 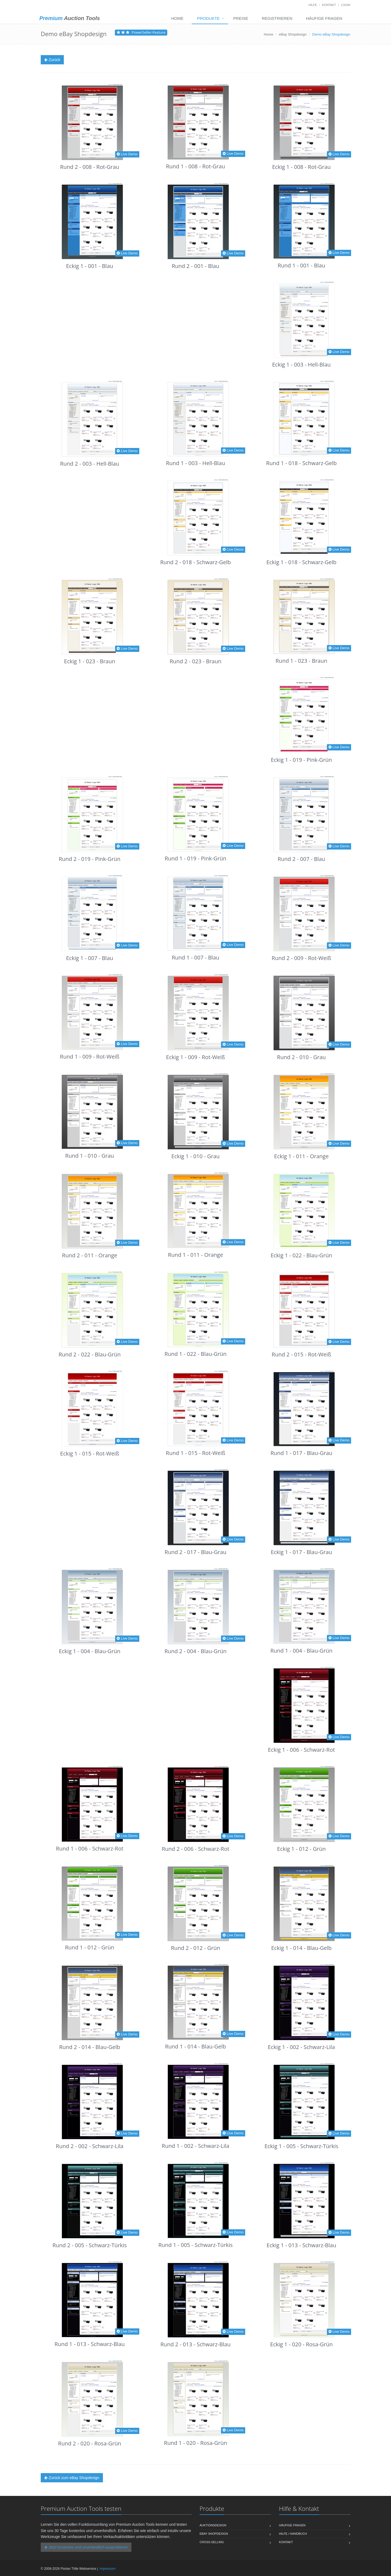 What do you see at coordinates (195, 1453) in the screenshot?
I see `Rund 1 - 015 - Rot-Weiß` at bounding box center [195, 1453].